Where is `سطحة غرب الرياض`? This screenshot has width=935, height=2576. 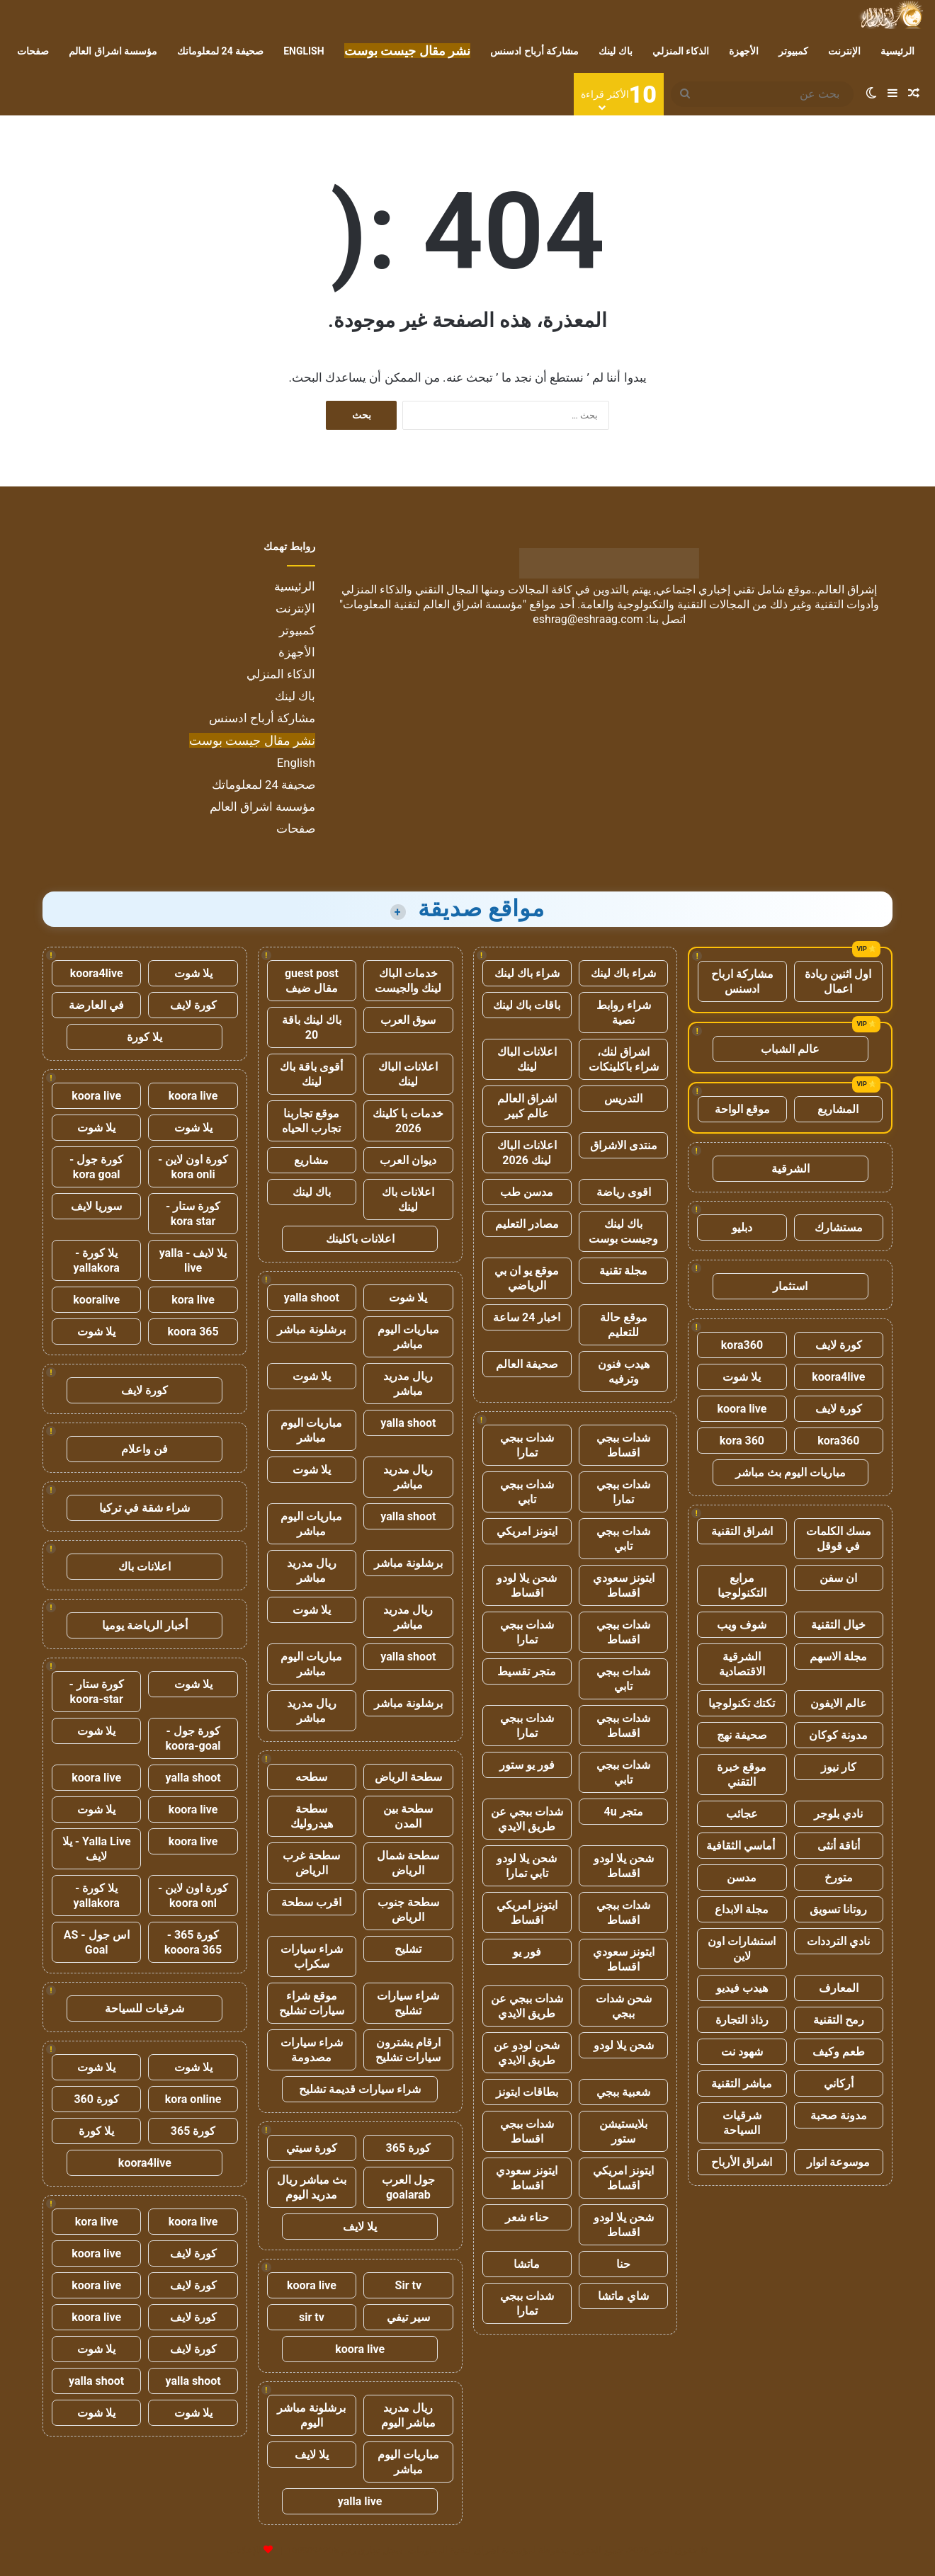 سطحة غرب الرياض is located at coordinates (311, 1863).